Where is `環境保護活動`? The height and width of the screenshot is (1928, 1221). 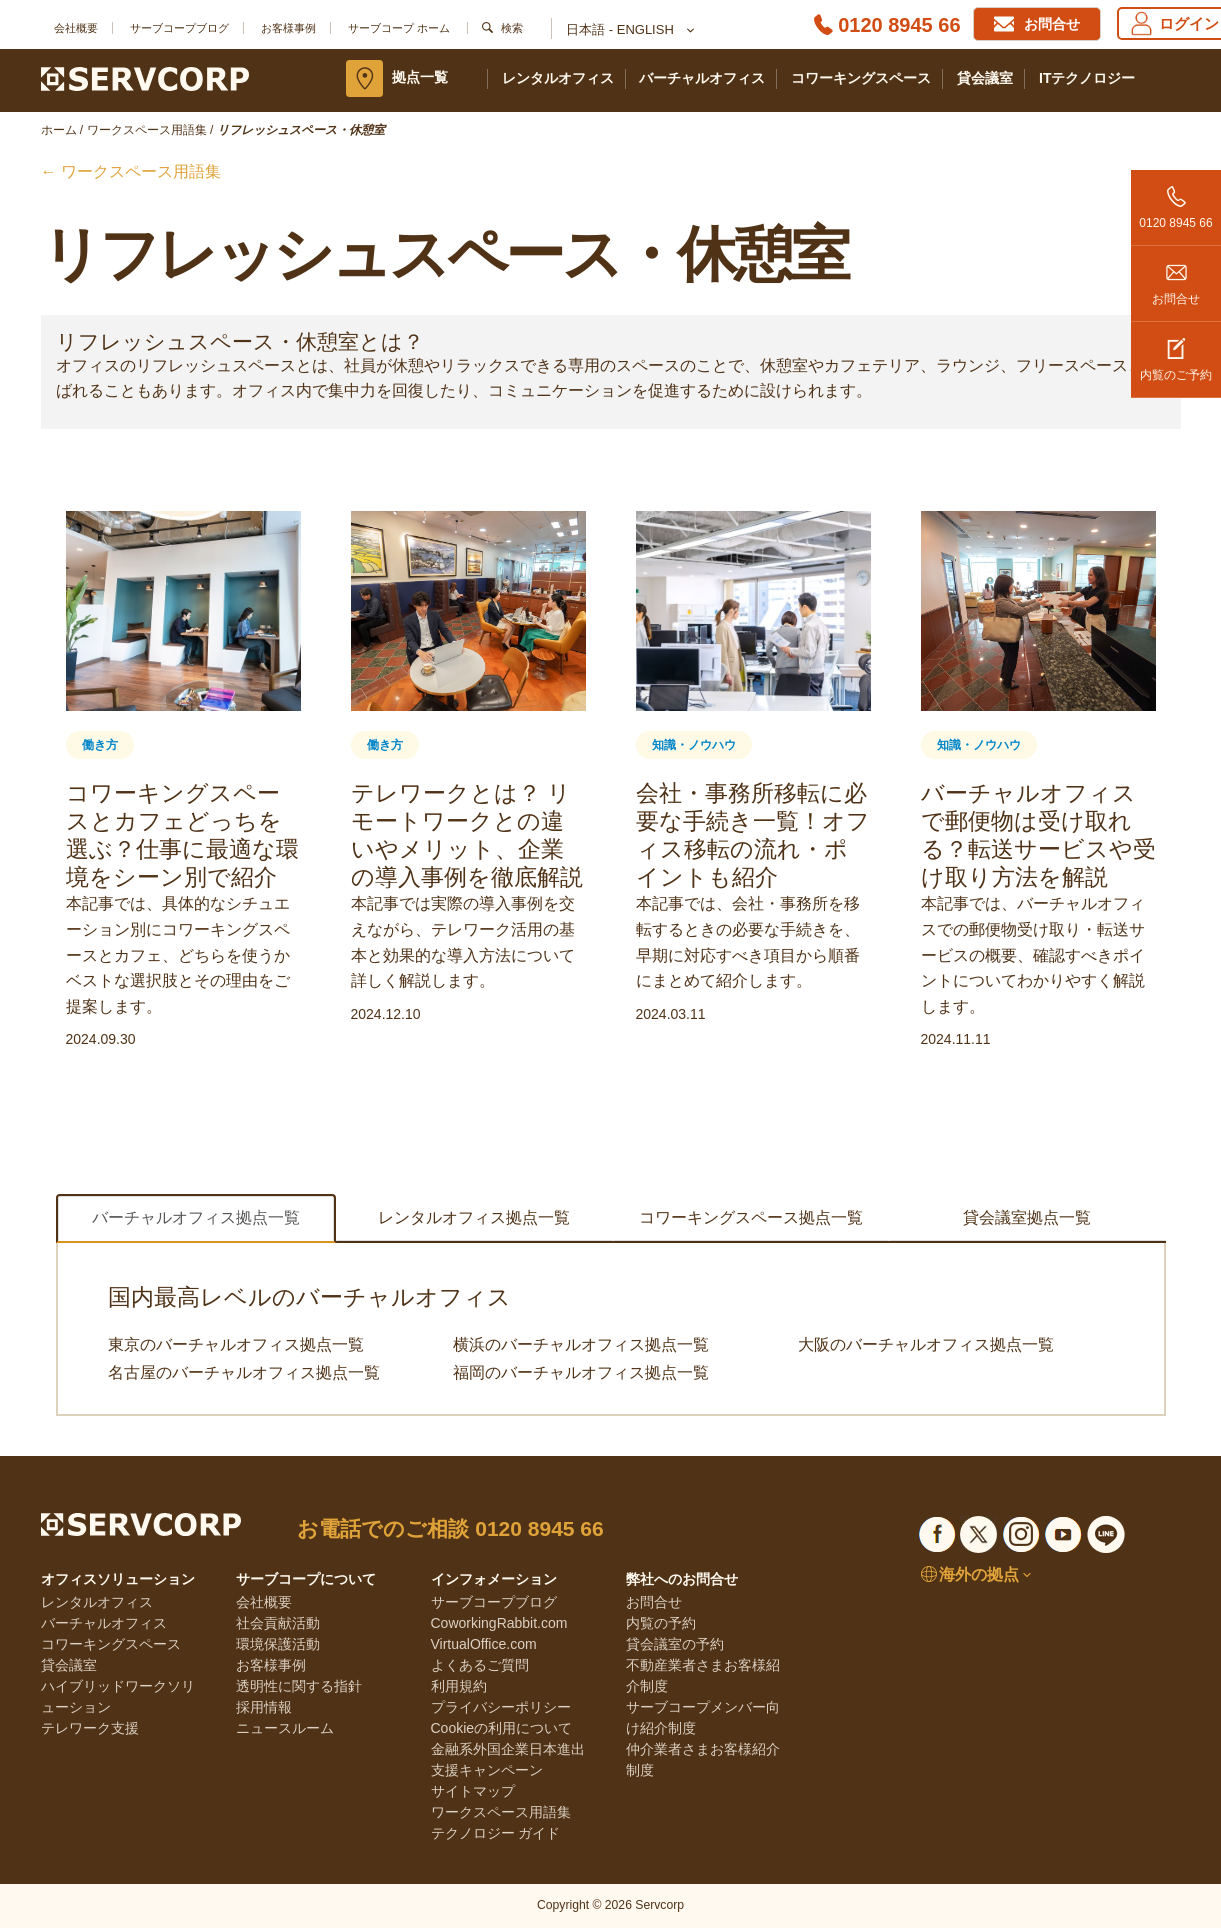
環境保護活動 is located at coordinates (278, 1644).